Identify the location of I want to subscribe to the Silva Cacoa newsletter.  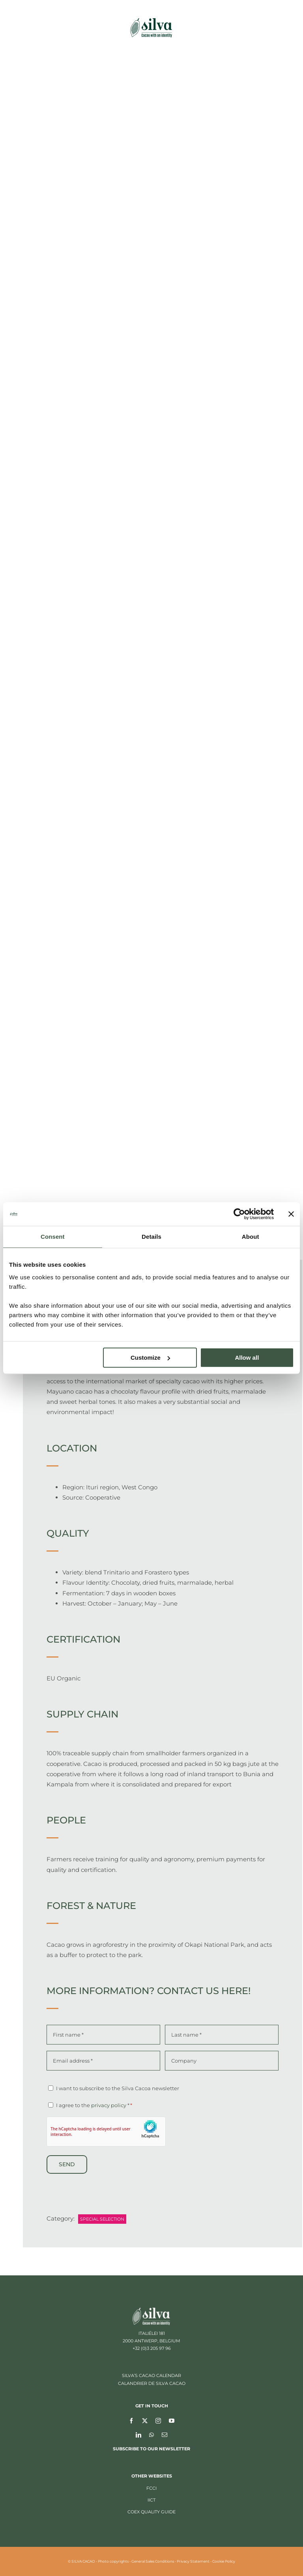
(117, 2088).